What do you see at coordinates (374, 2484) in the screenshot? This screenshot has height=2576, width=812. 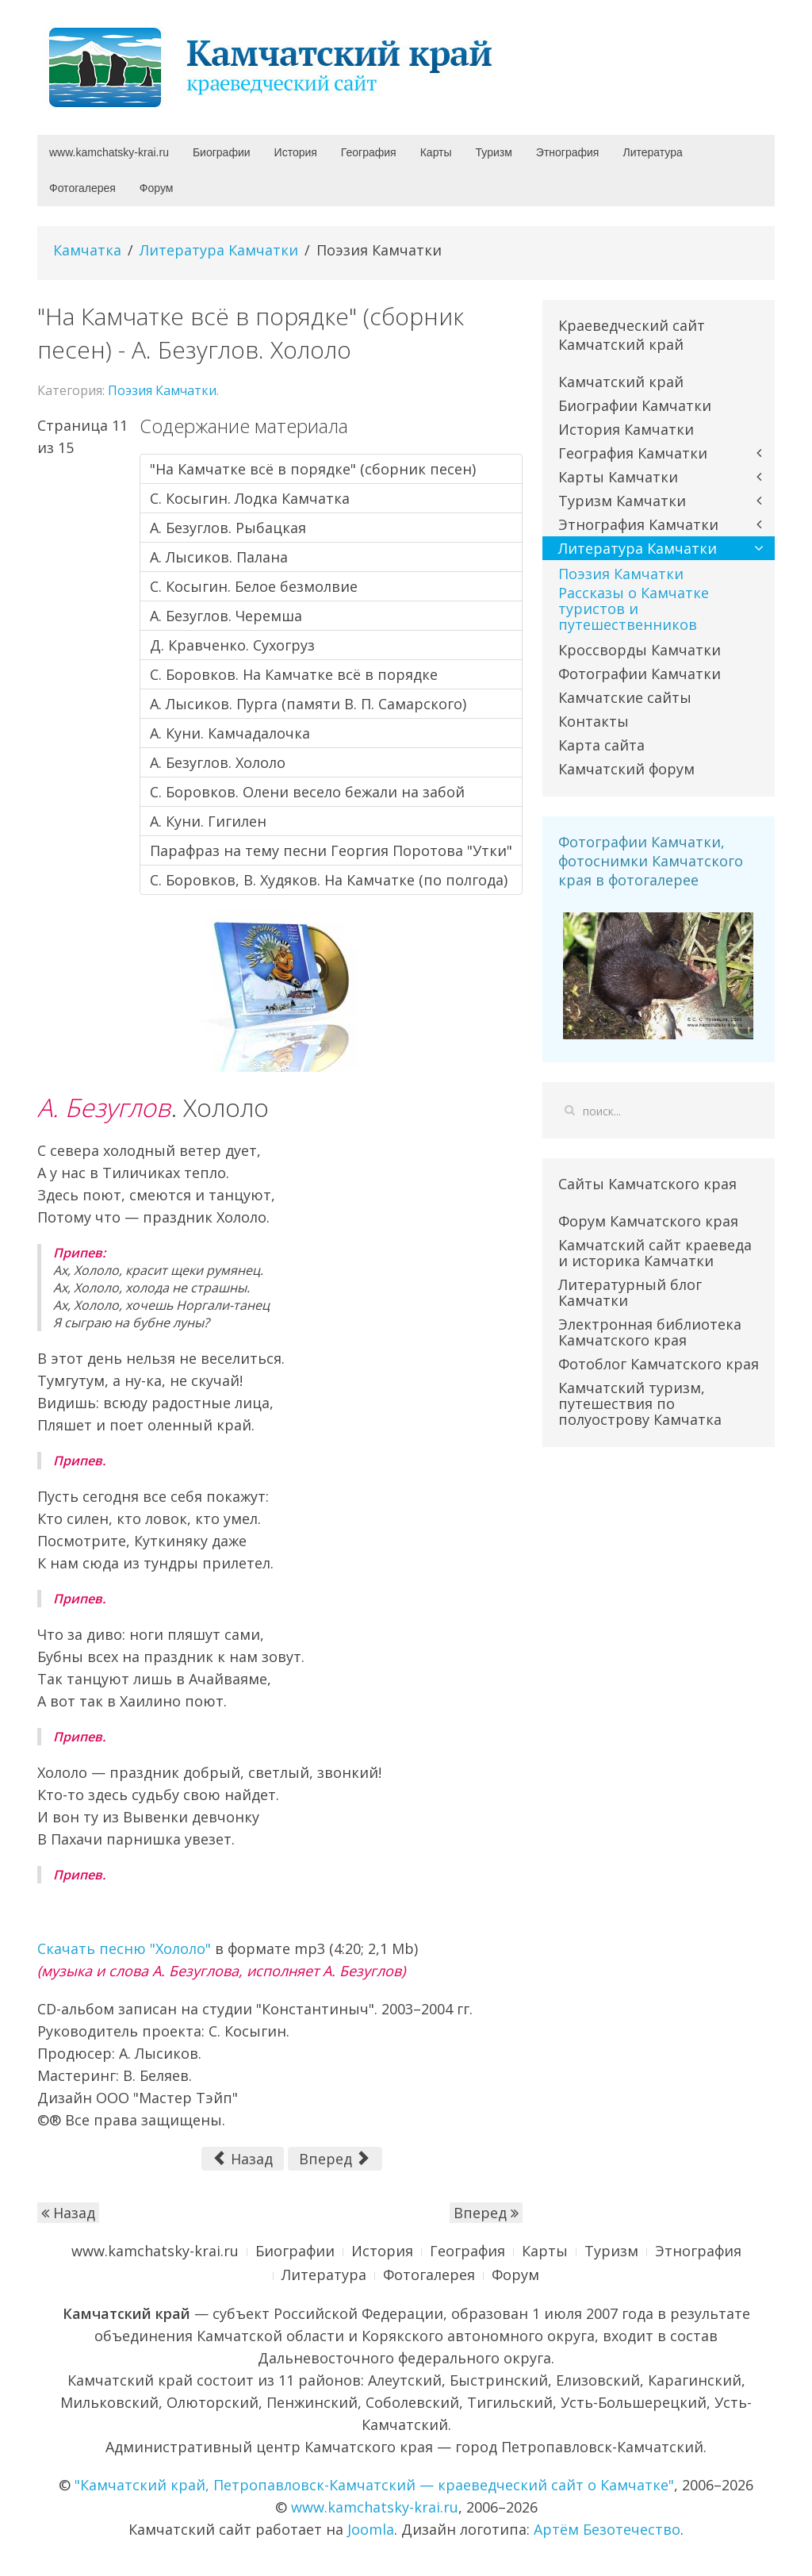 I see `"Камчатский край, Петропавловск-Камчатский — краеведческий сайт о Камчатке"` at bounding box center [374, 2484].